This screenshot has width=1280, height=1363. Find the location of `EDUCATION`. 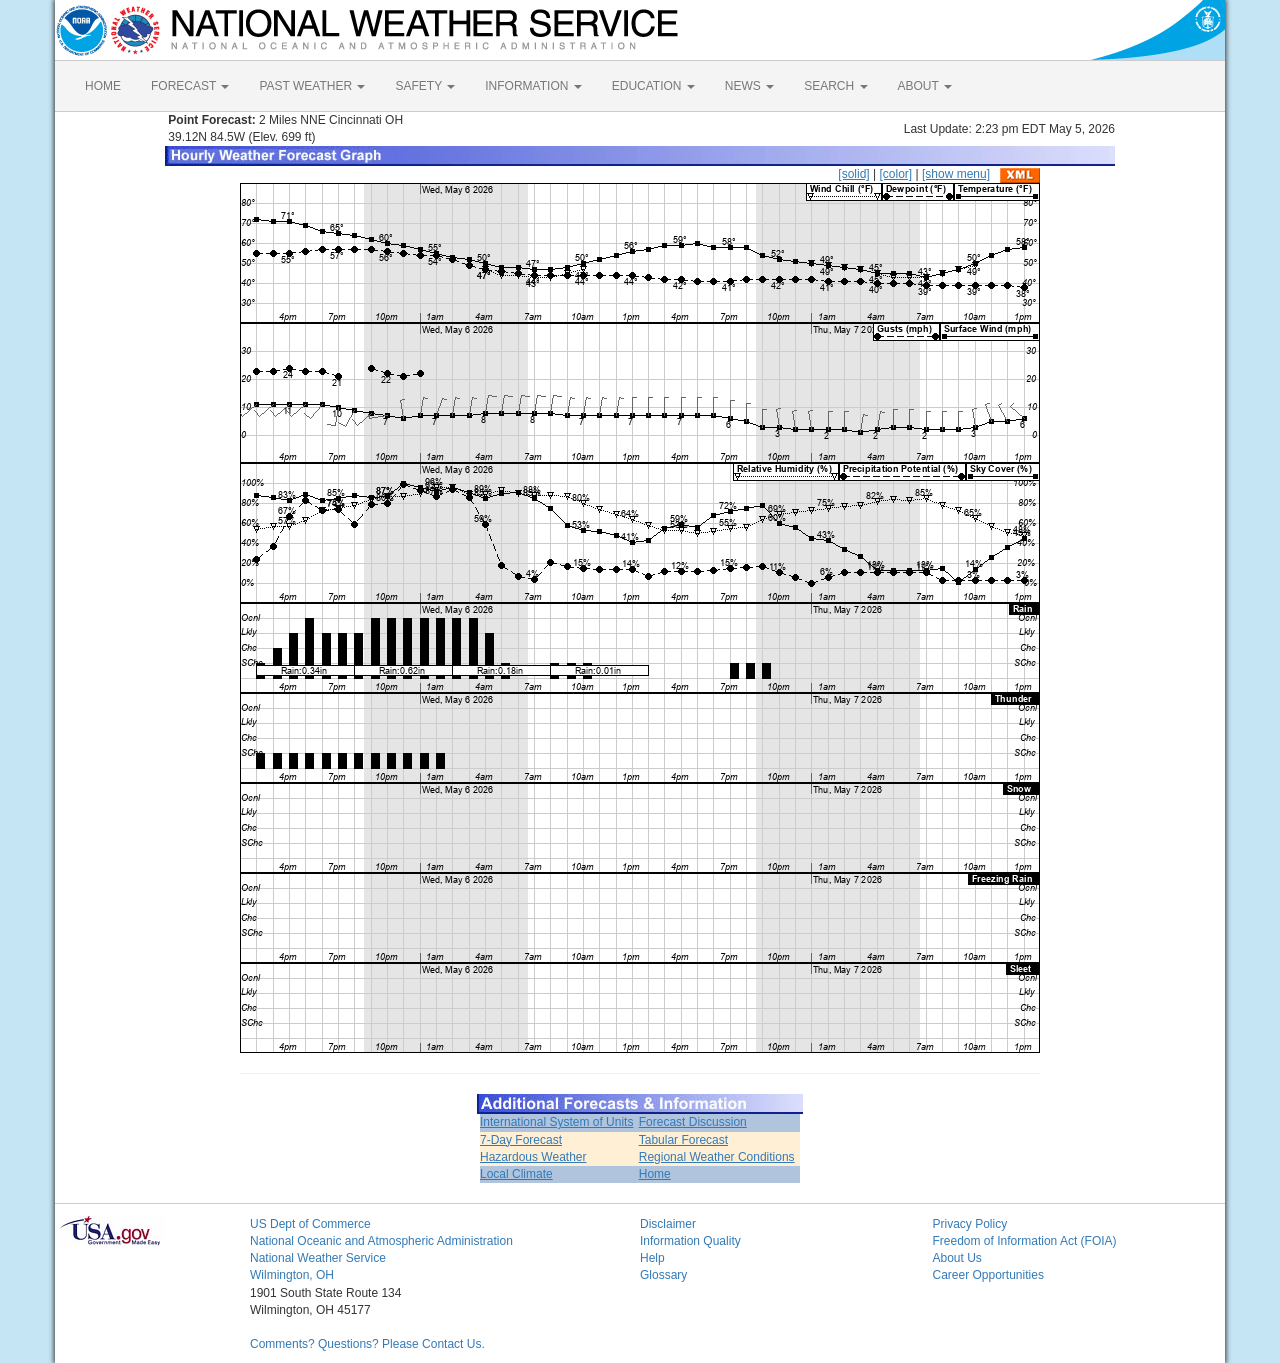

EDUCATION is located at coordinates (653, 86).